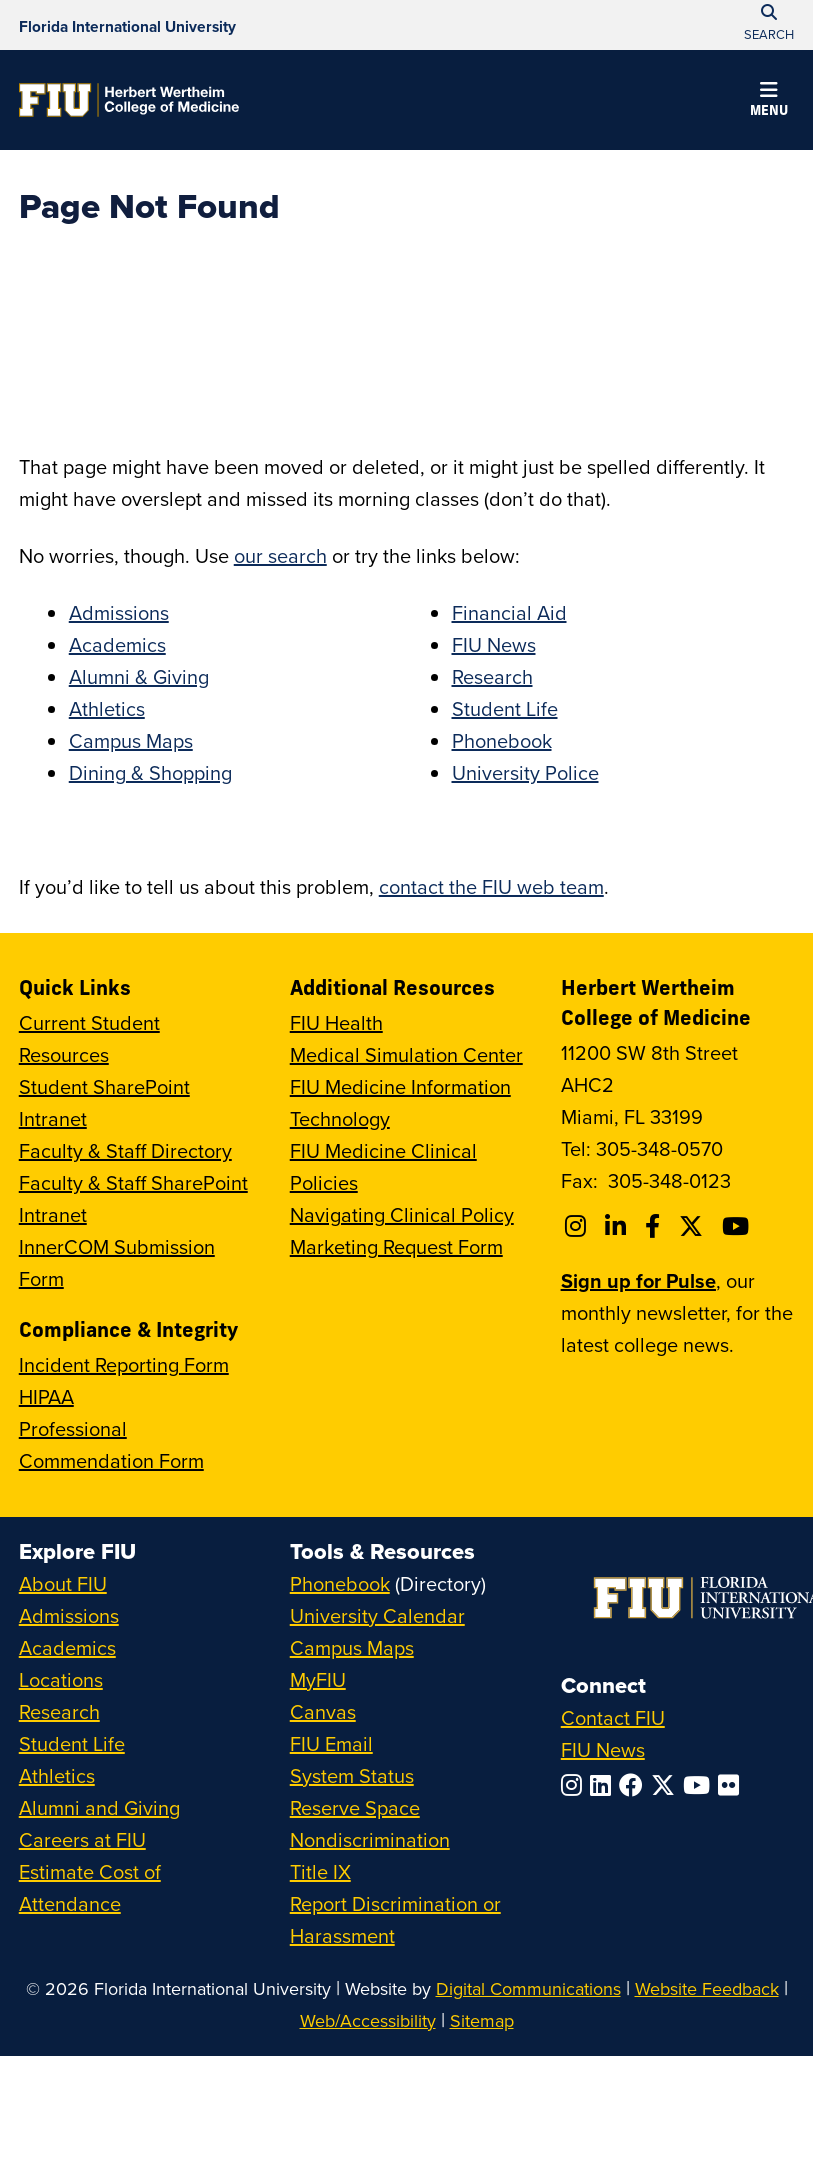  I want to click on Alumni and Giving [FIU Alumni and Giving], so click(99, 1807).